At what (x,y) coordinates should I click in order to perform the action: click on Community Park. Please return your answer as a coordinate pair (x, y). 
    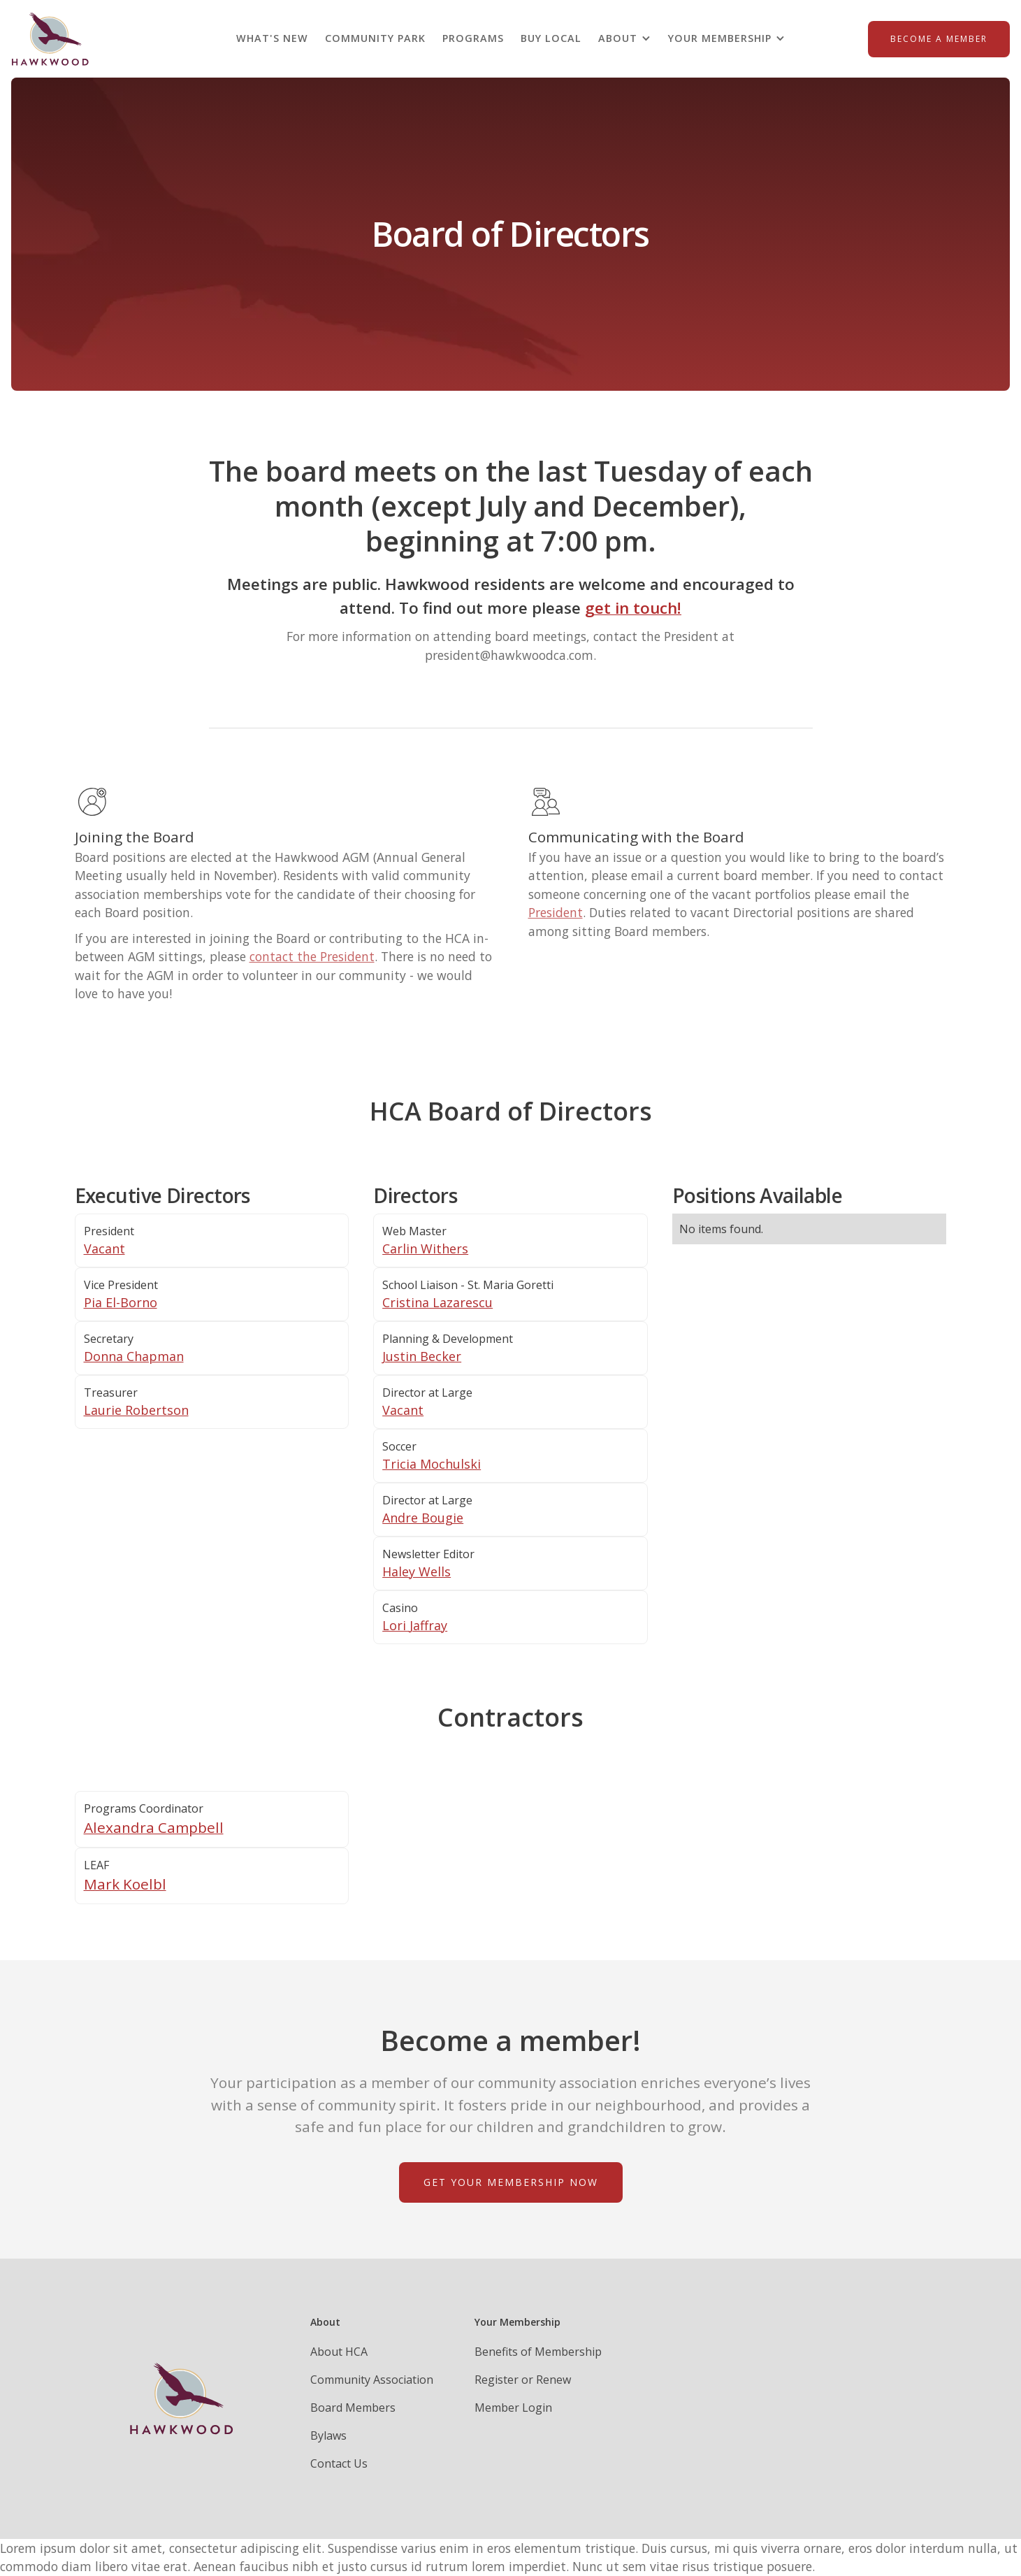
    Looking at the image, I should click on (375, 38).